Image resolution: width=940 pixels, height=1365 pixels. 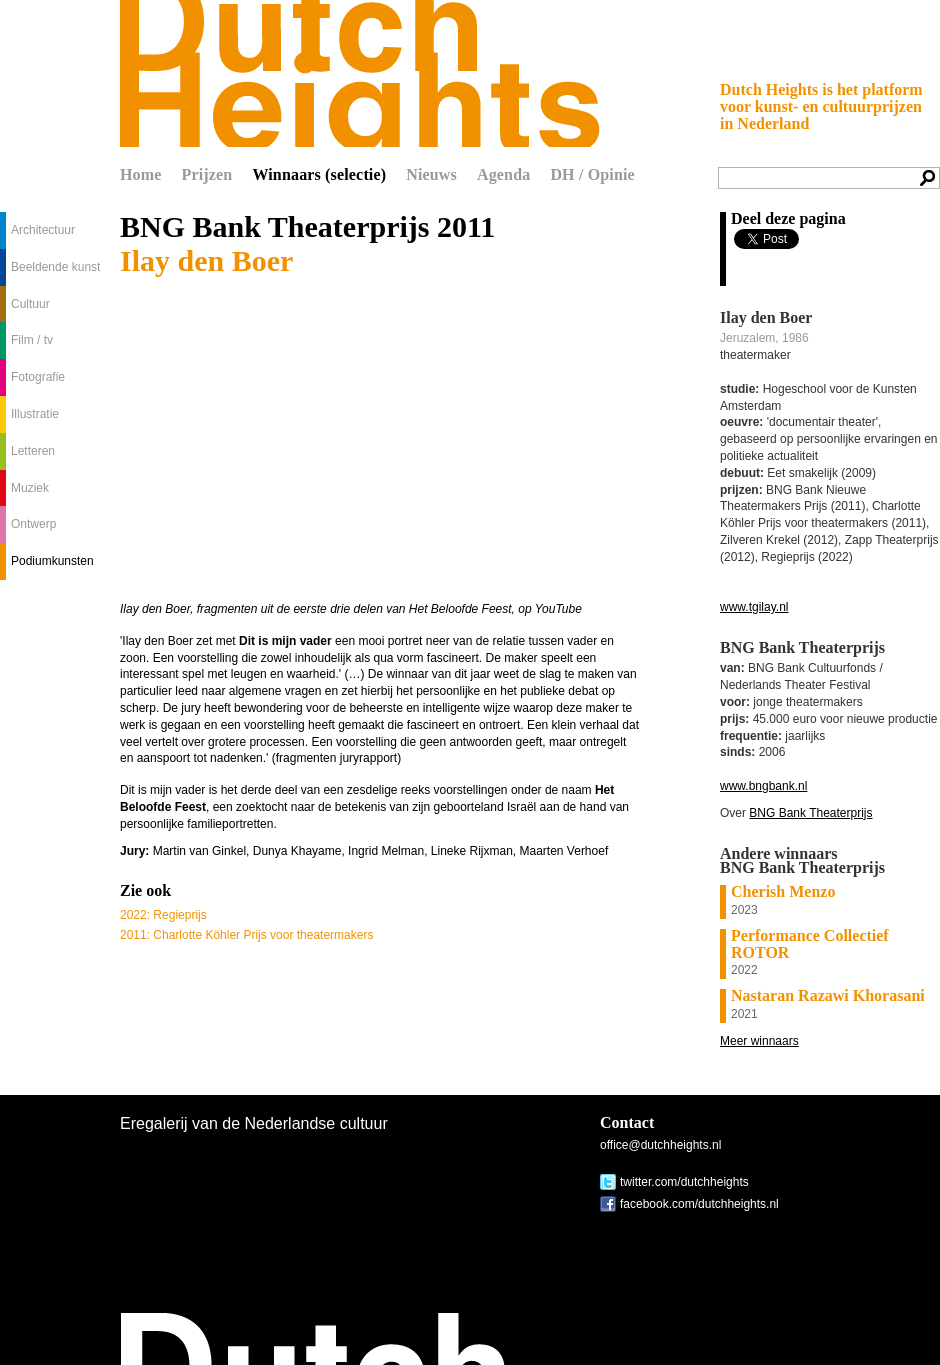 What do you see at coordinates (33, 451) in the screenshot?
I see `Letteren` at bounding box center [33, 451].